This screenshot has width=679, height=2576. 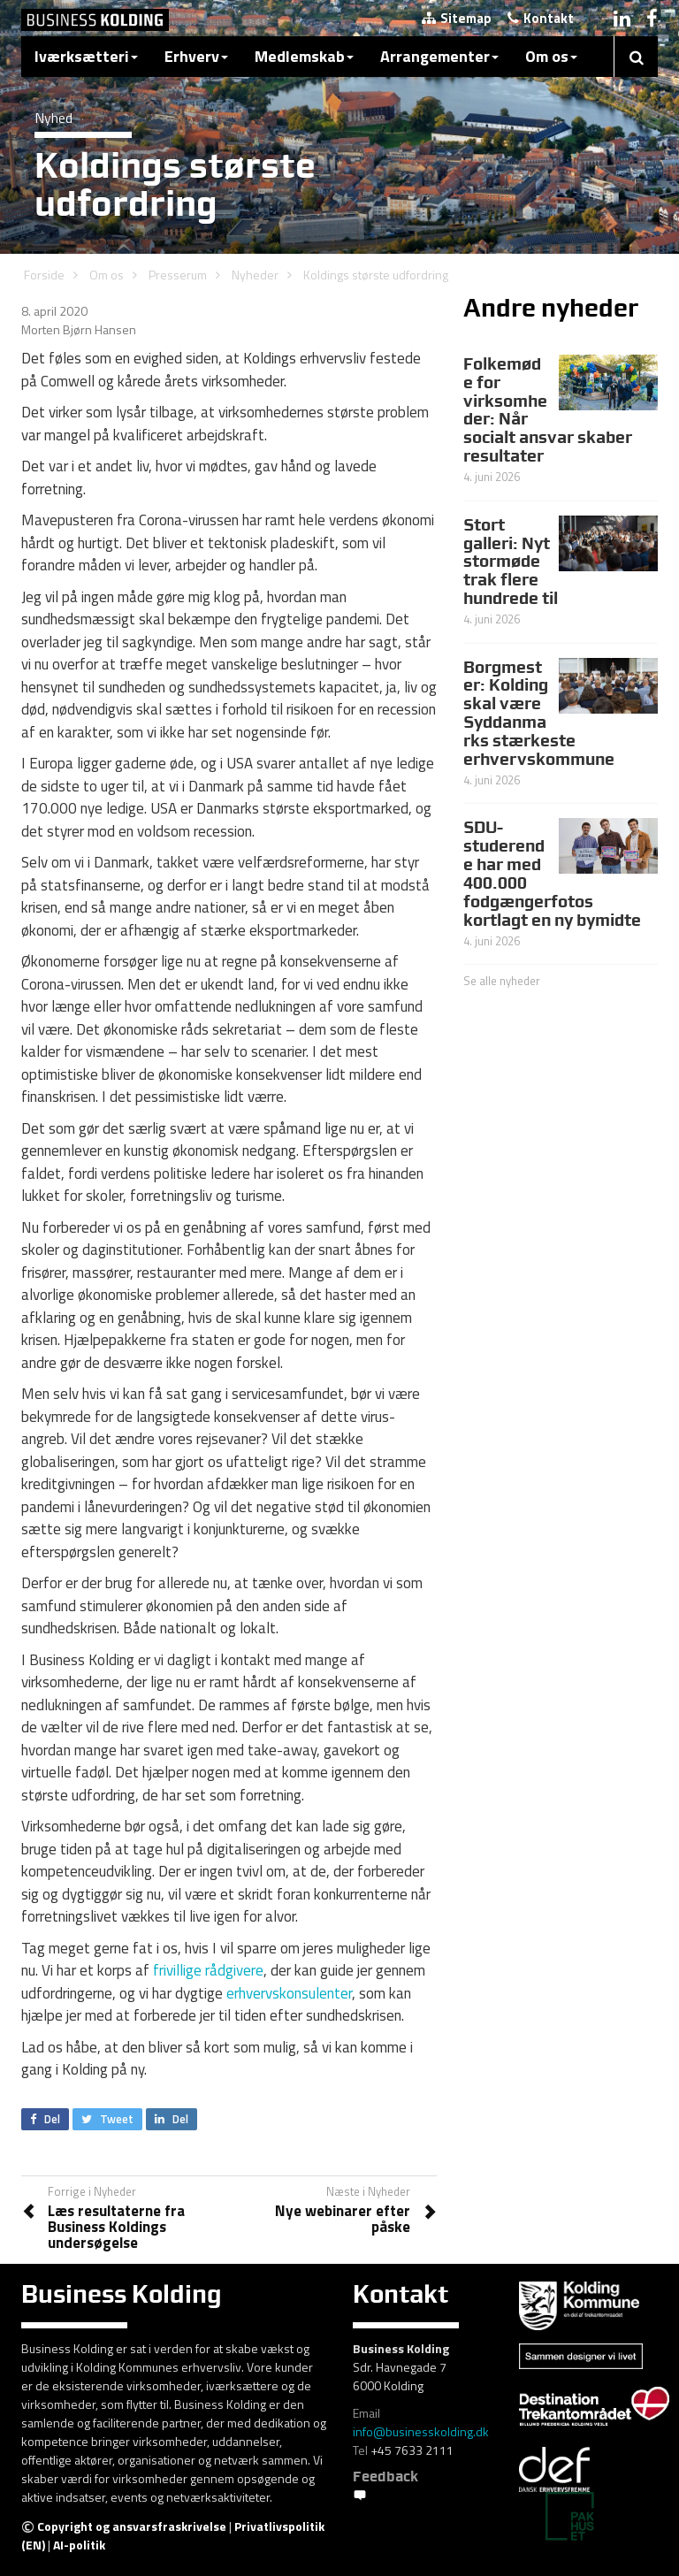 I want to click on Medlemskab, so click(x=304, y=56).